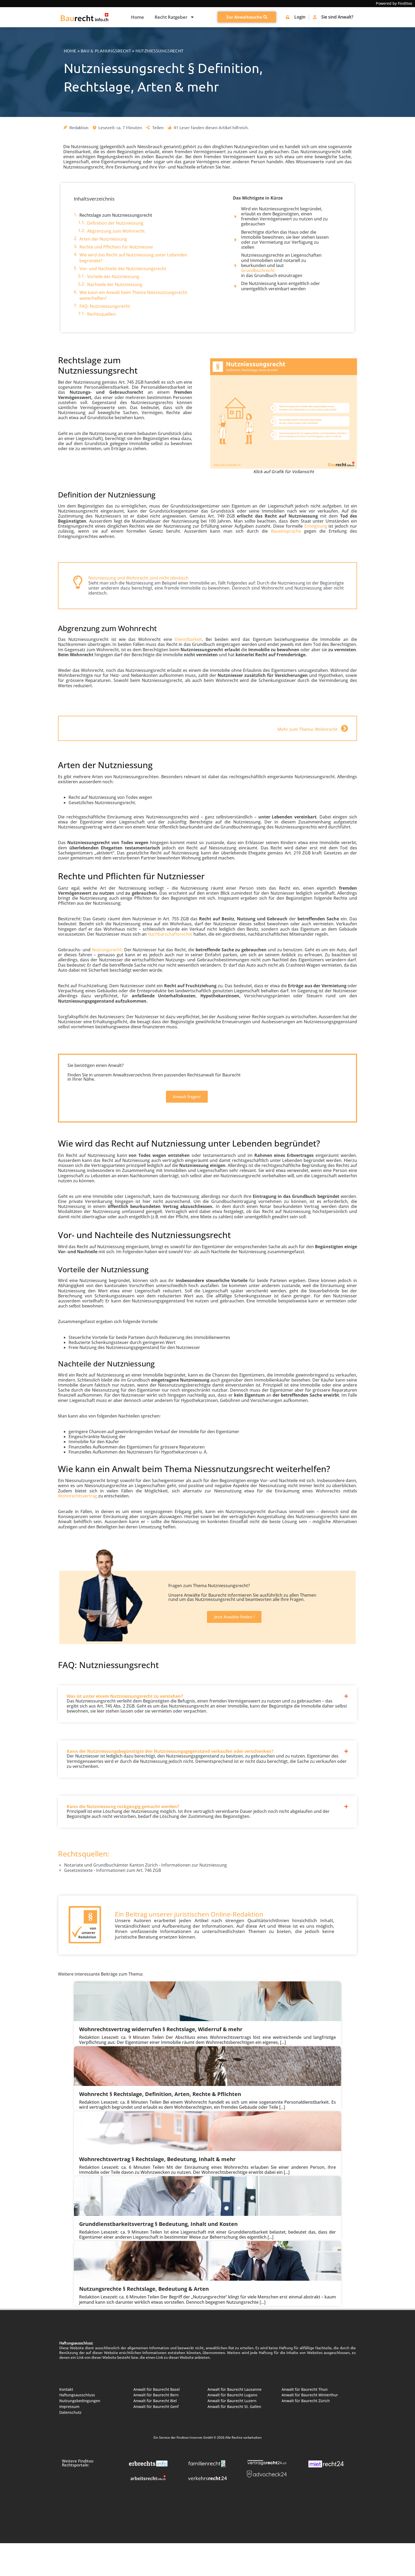 The width and height of the screenshot is (415, 2576). Describe the element at coordinates (214, 1075) in the screenshot. I see `Rechtsanwalt für Baurecht` at that location.